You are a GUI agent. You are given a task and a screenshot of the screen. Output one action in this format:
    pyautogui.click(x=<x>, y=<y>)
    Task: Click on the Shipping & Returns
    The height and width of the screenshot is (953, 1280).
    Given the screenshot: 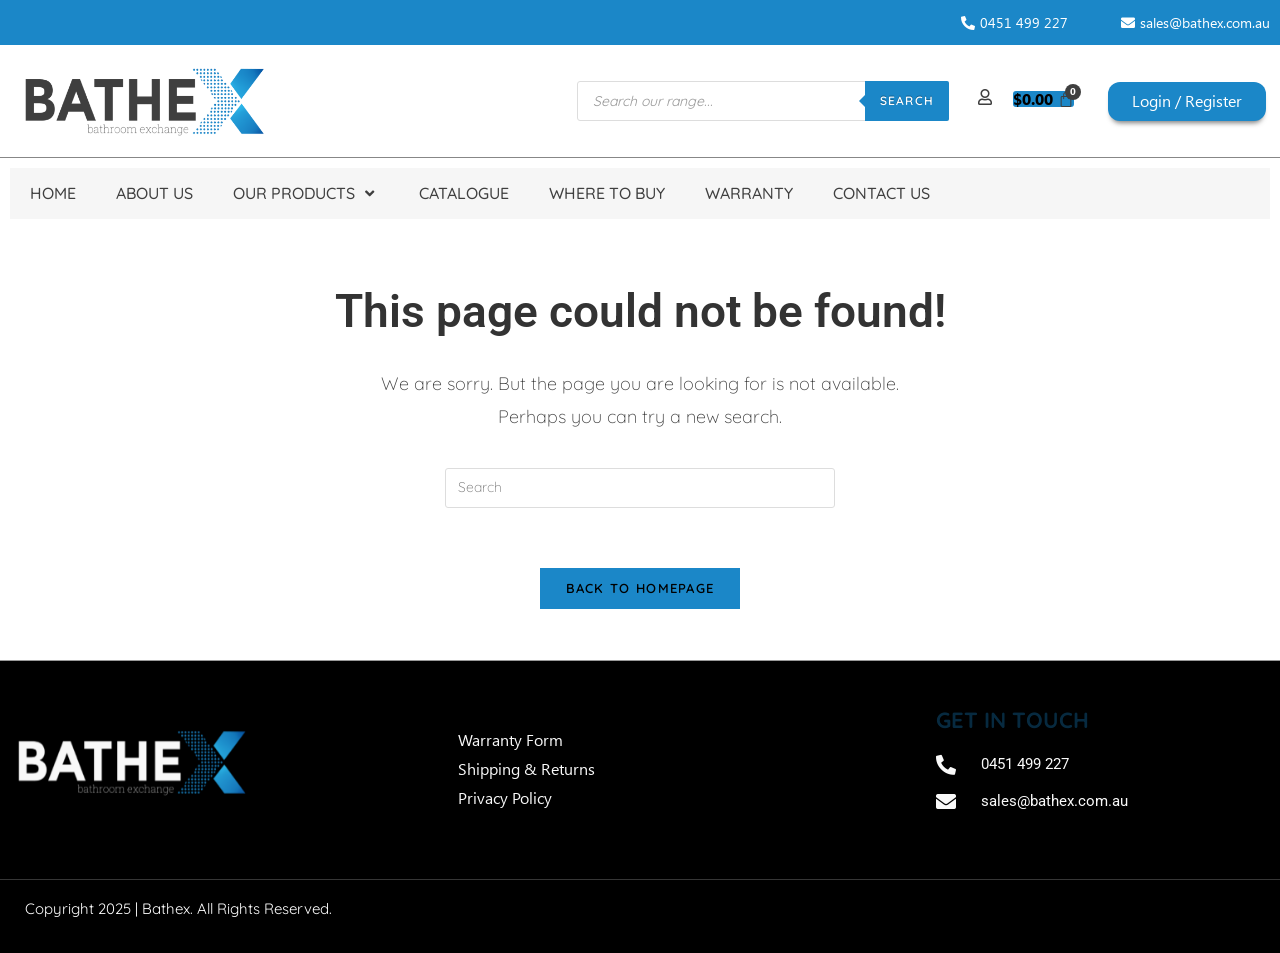 What is the action you would take?
    pyautogui.click(x=526, y=769)
    